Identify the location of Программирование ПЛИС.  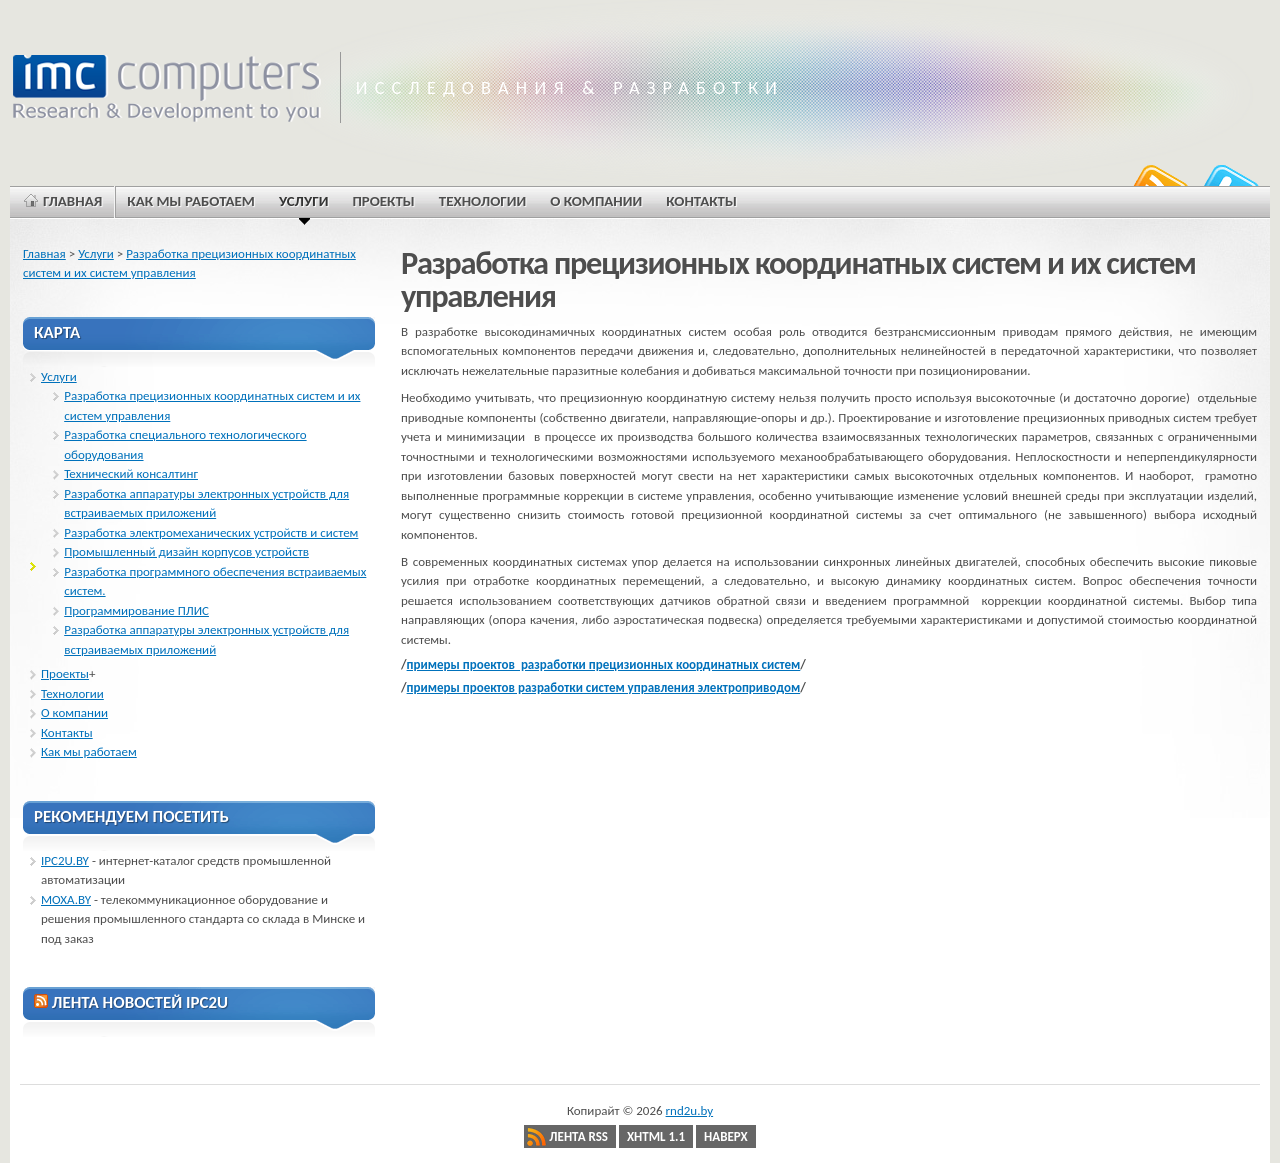
(136, 610).